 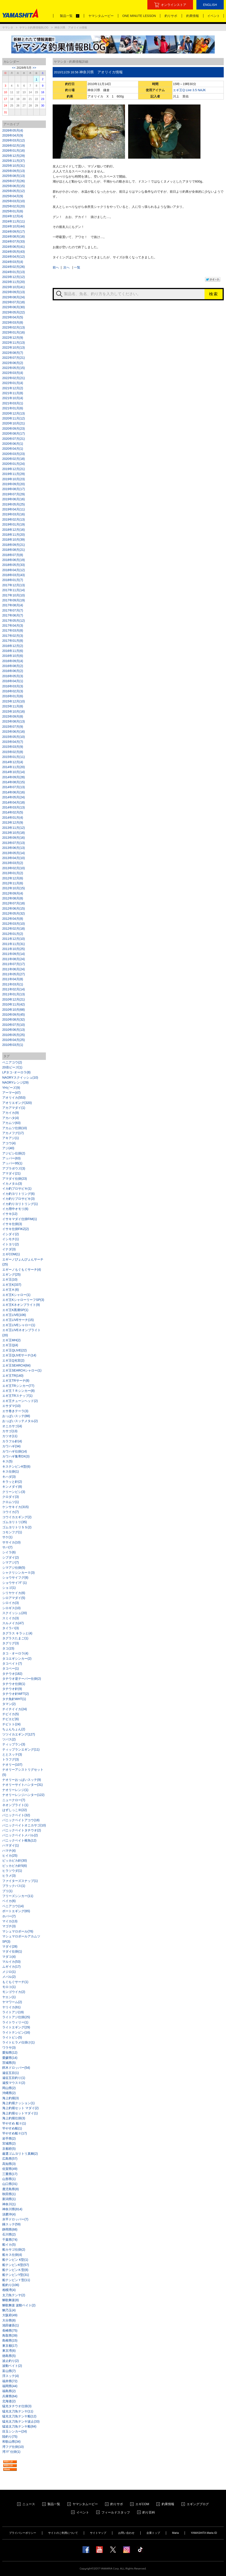 What do you see at coordinates (13, 1906) in the screenshot?
I see `ベニアコウ(14)` at bounding box center [13, 1906].